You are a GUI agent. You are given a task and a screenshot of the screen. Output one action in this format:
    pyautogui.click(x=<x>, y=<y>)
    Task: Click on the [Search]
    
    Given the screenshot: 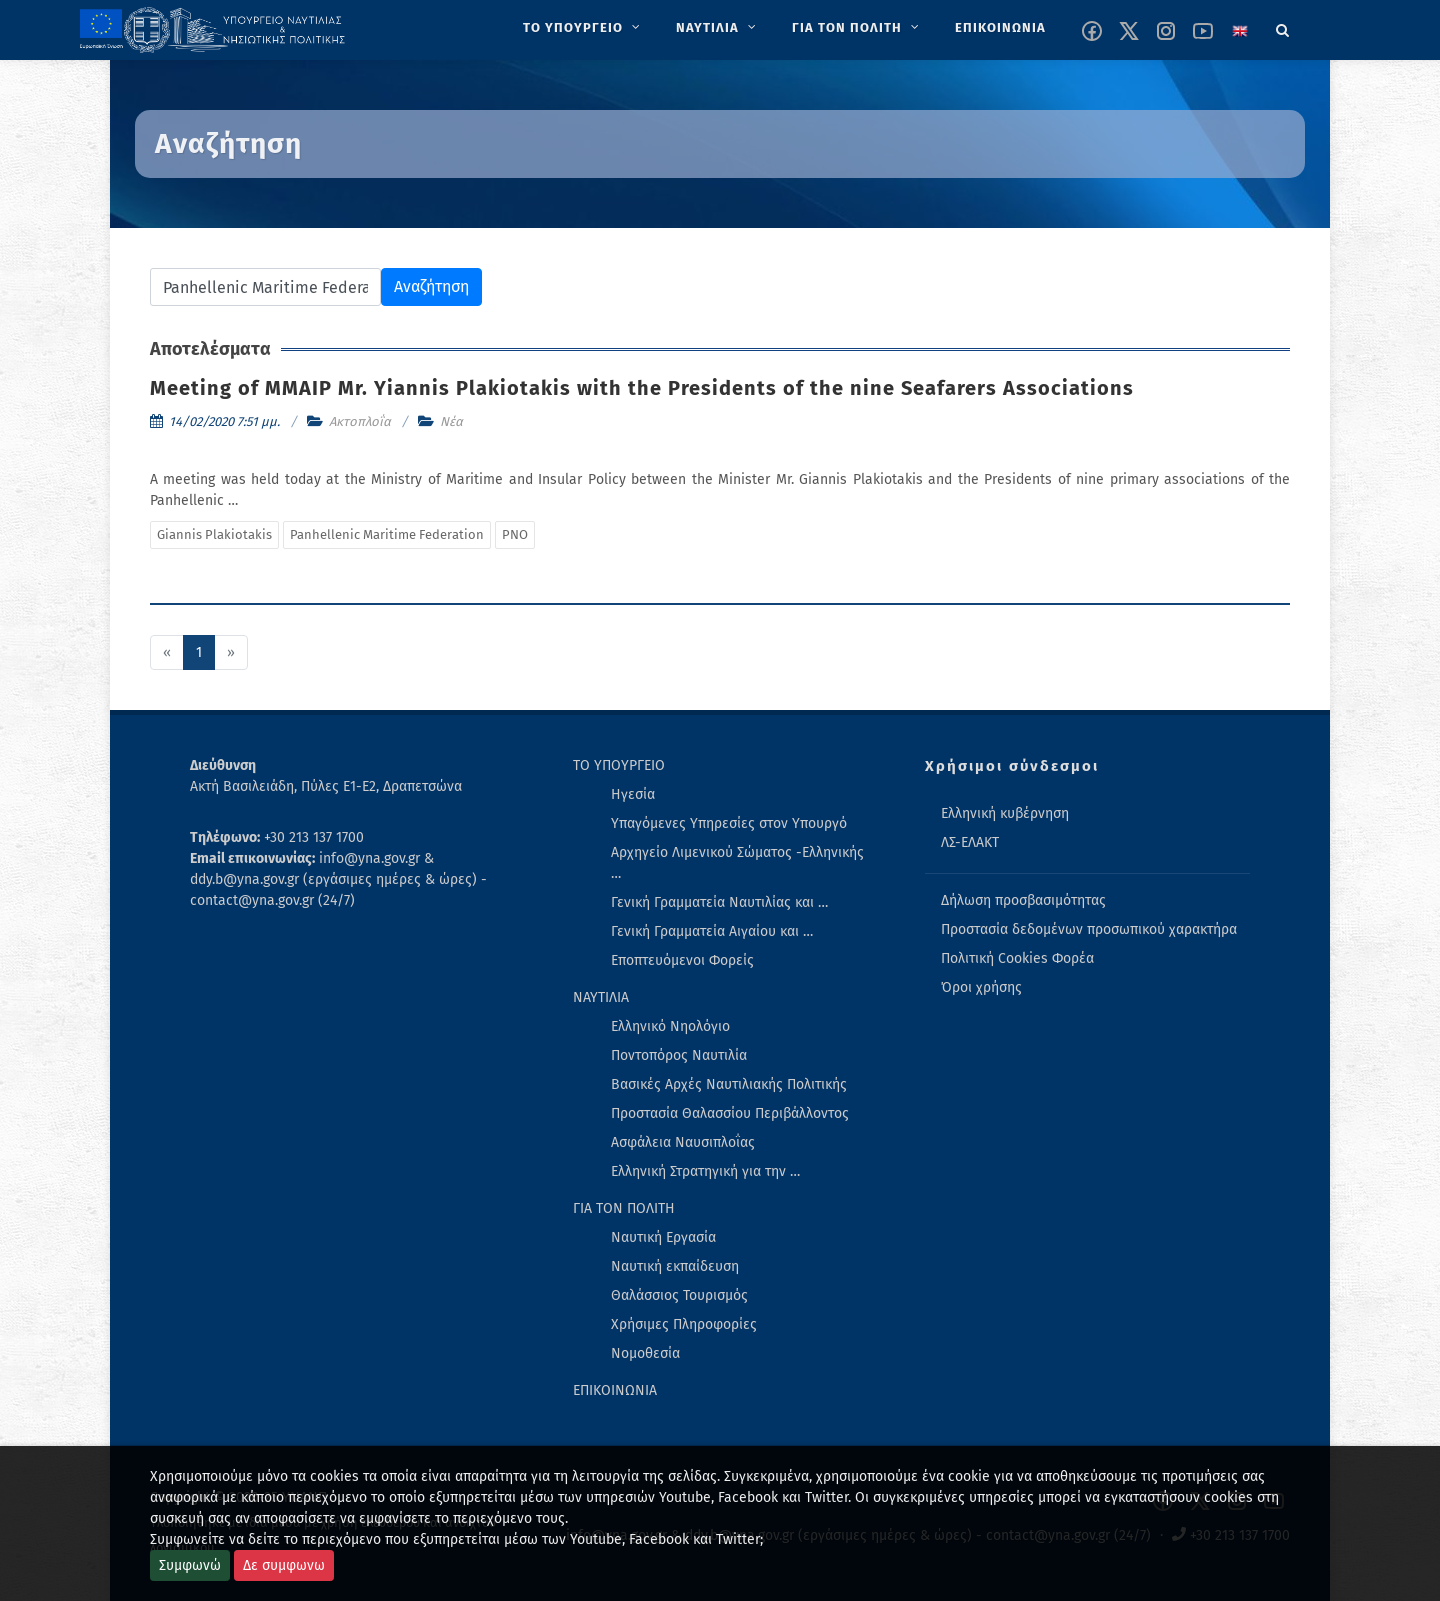 What is the action you would take?
    pyautogui.click(x=1283, y=27)
    